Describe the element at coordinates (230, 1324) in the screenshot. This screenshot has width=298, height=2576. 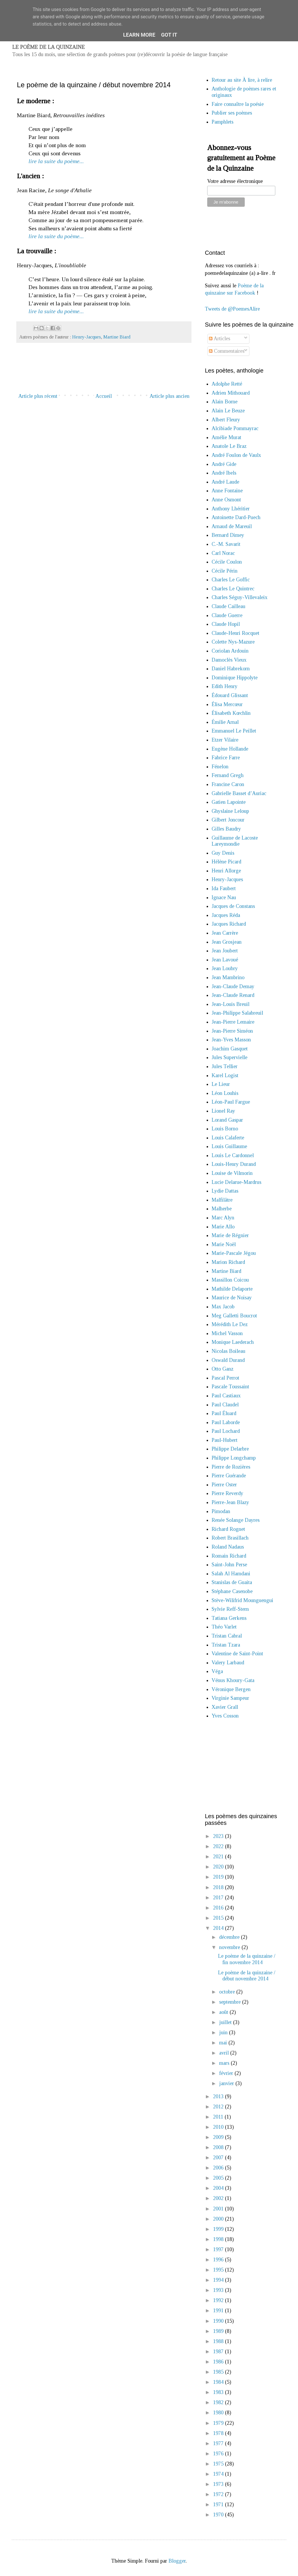
I see `Mérédith Le Dez` at that location.